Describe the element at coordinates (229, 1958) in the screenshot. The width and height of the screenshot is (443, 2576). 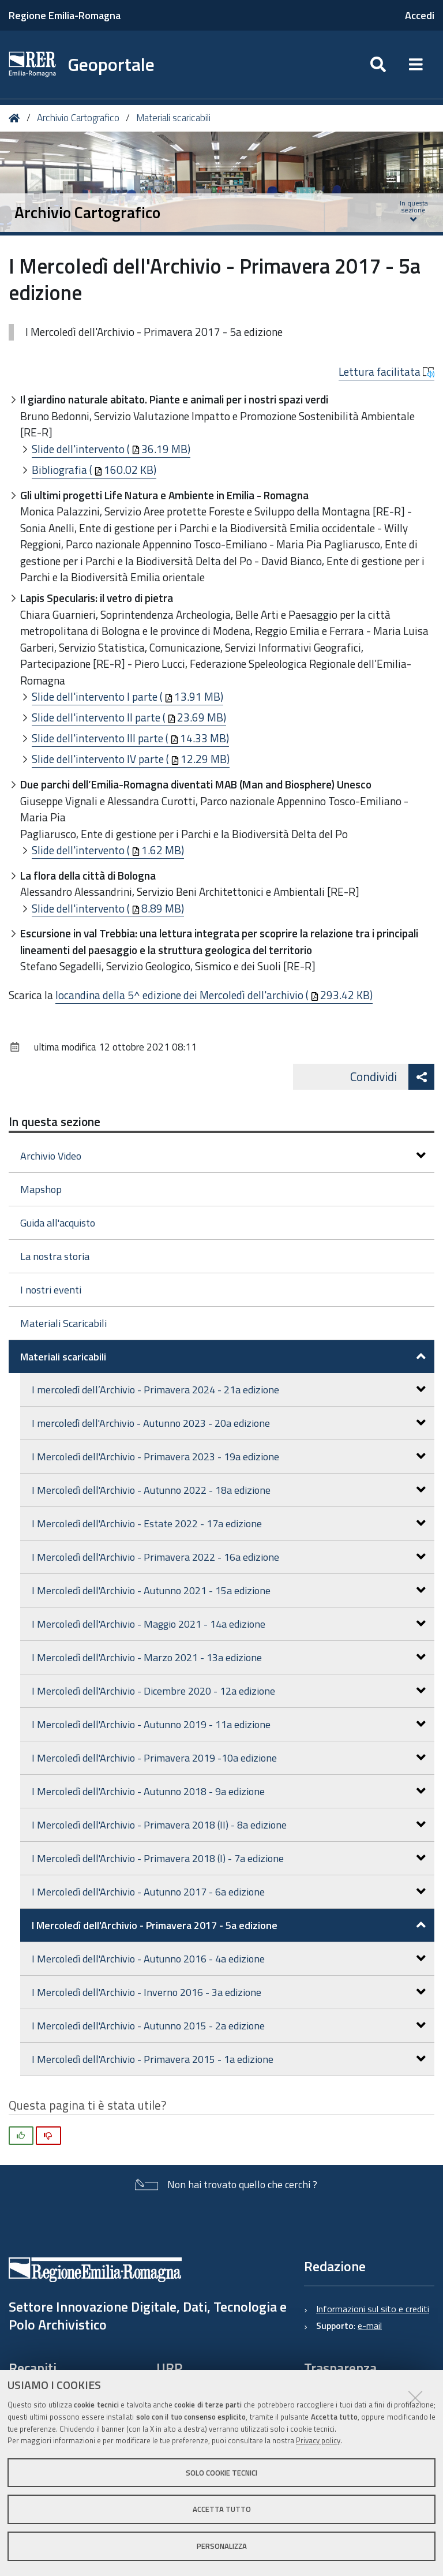
I see `I Mercoledì dell'Archivio - Autunno 2016 - 4a edizione` at that location.